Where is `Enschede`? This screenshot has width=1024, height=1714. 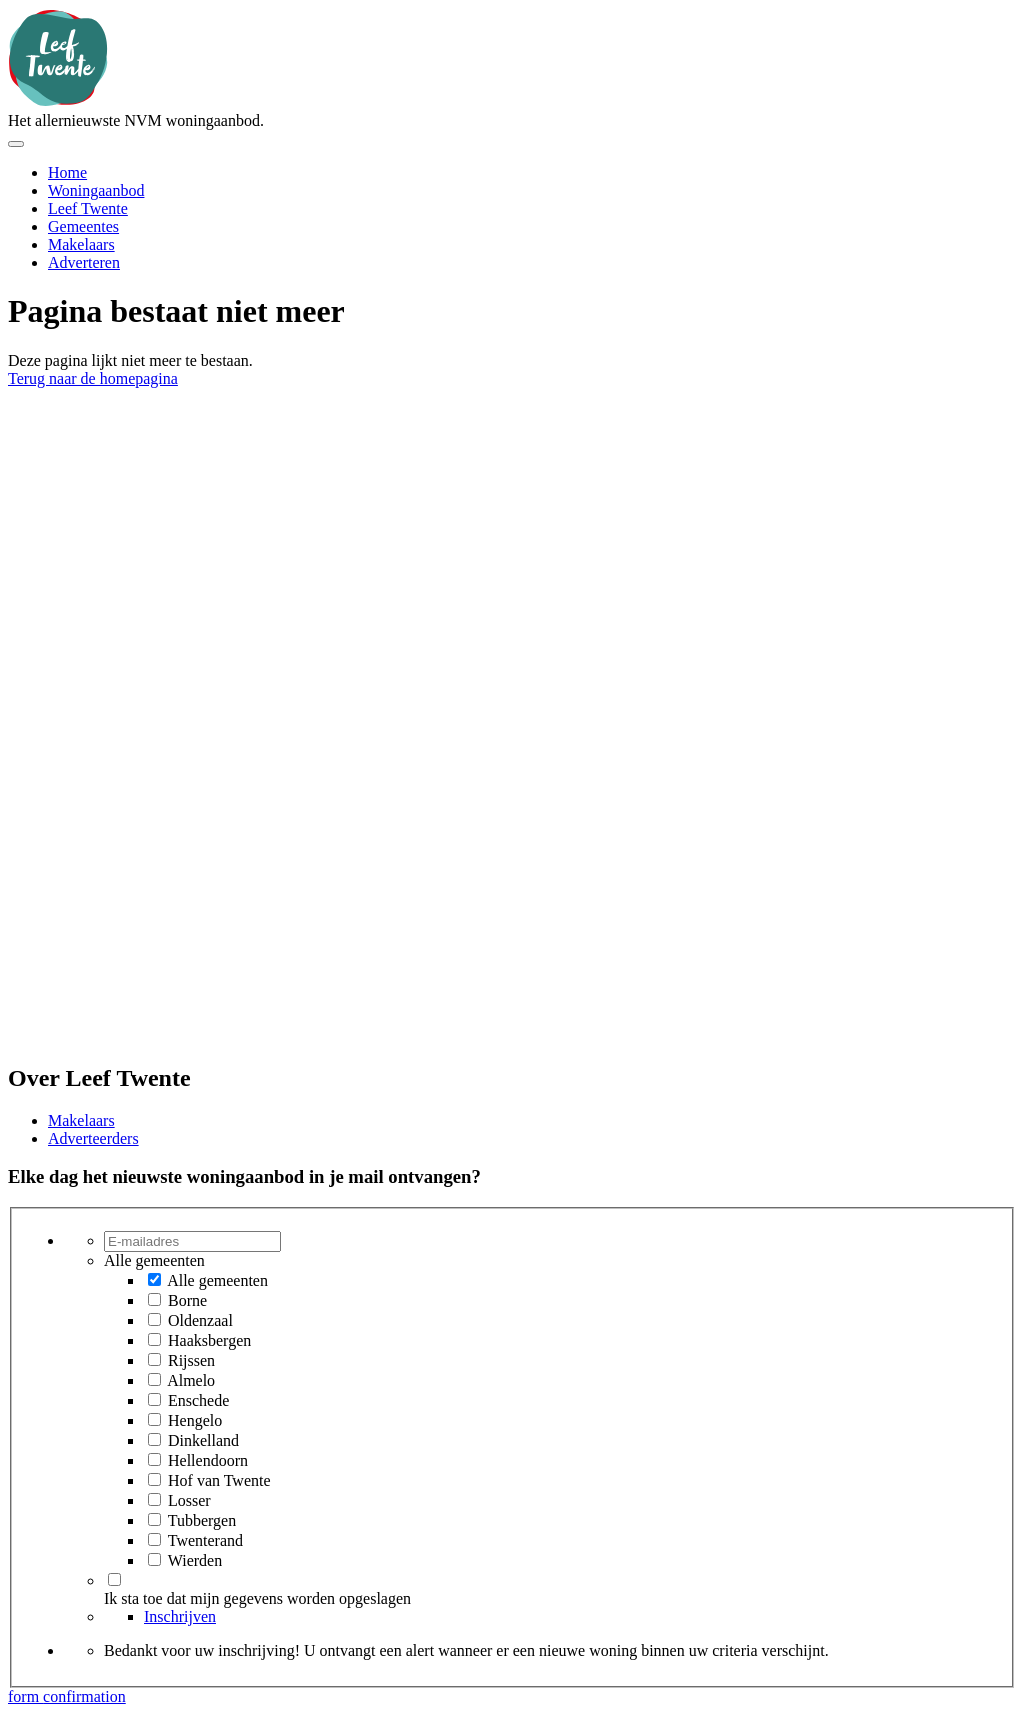 Enschede is located at coordinates (198, 1400).